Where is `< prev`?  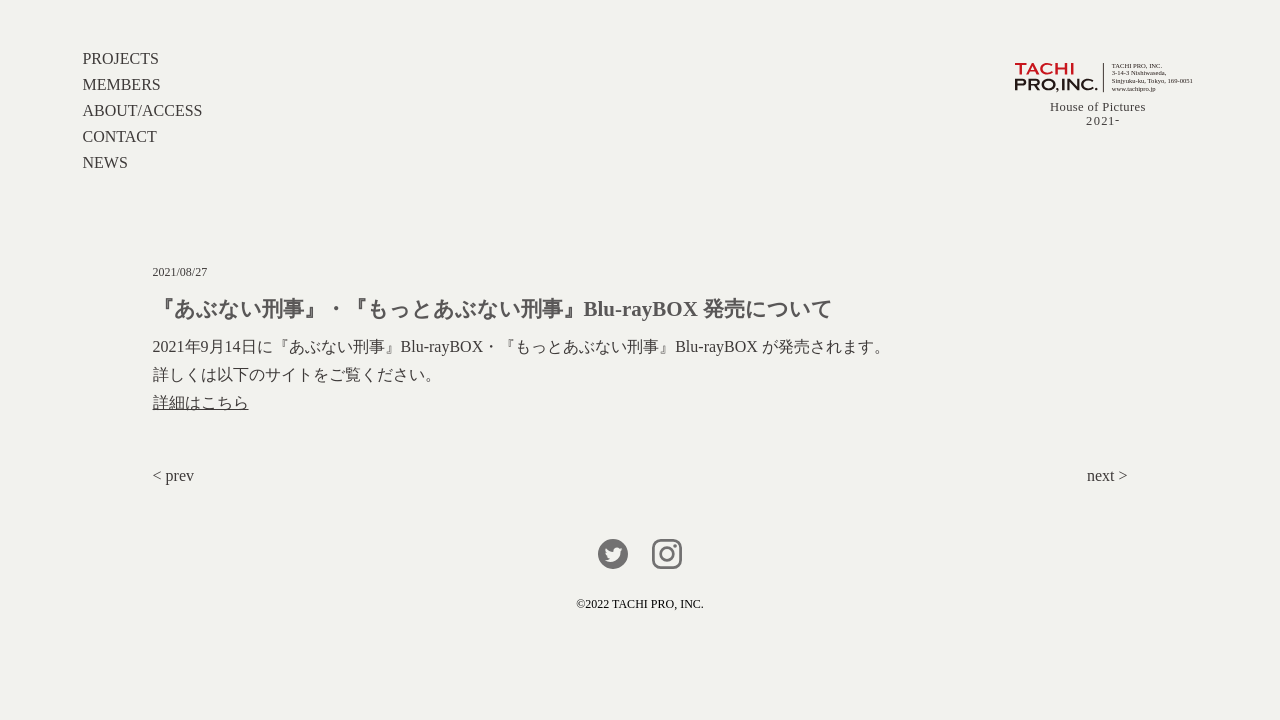 < prev is located at coordinates (173, 475).